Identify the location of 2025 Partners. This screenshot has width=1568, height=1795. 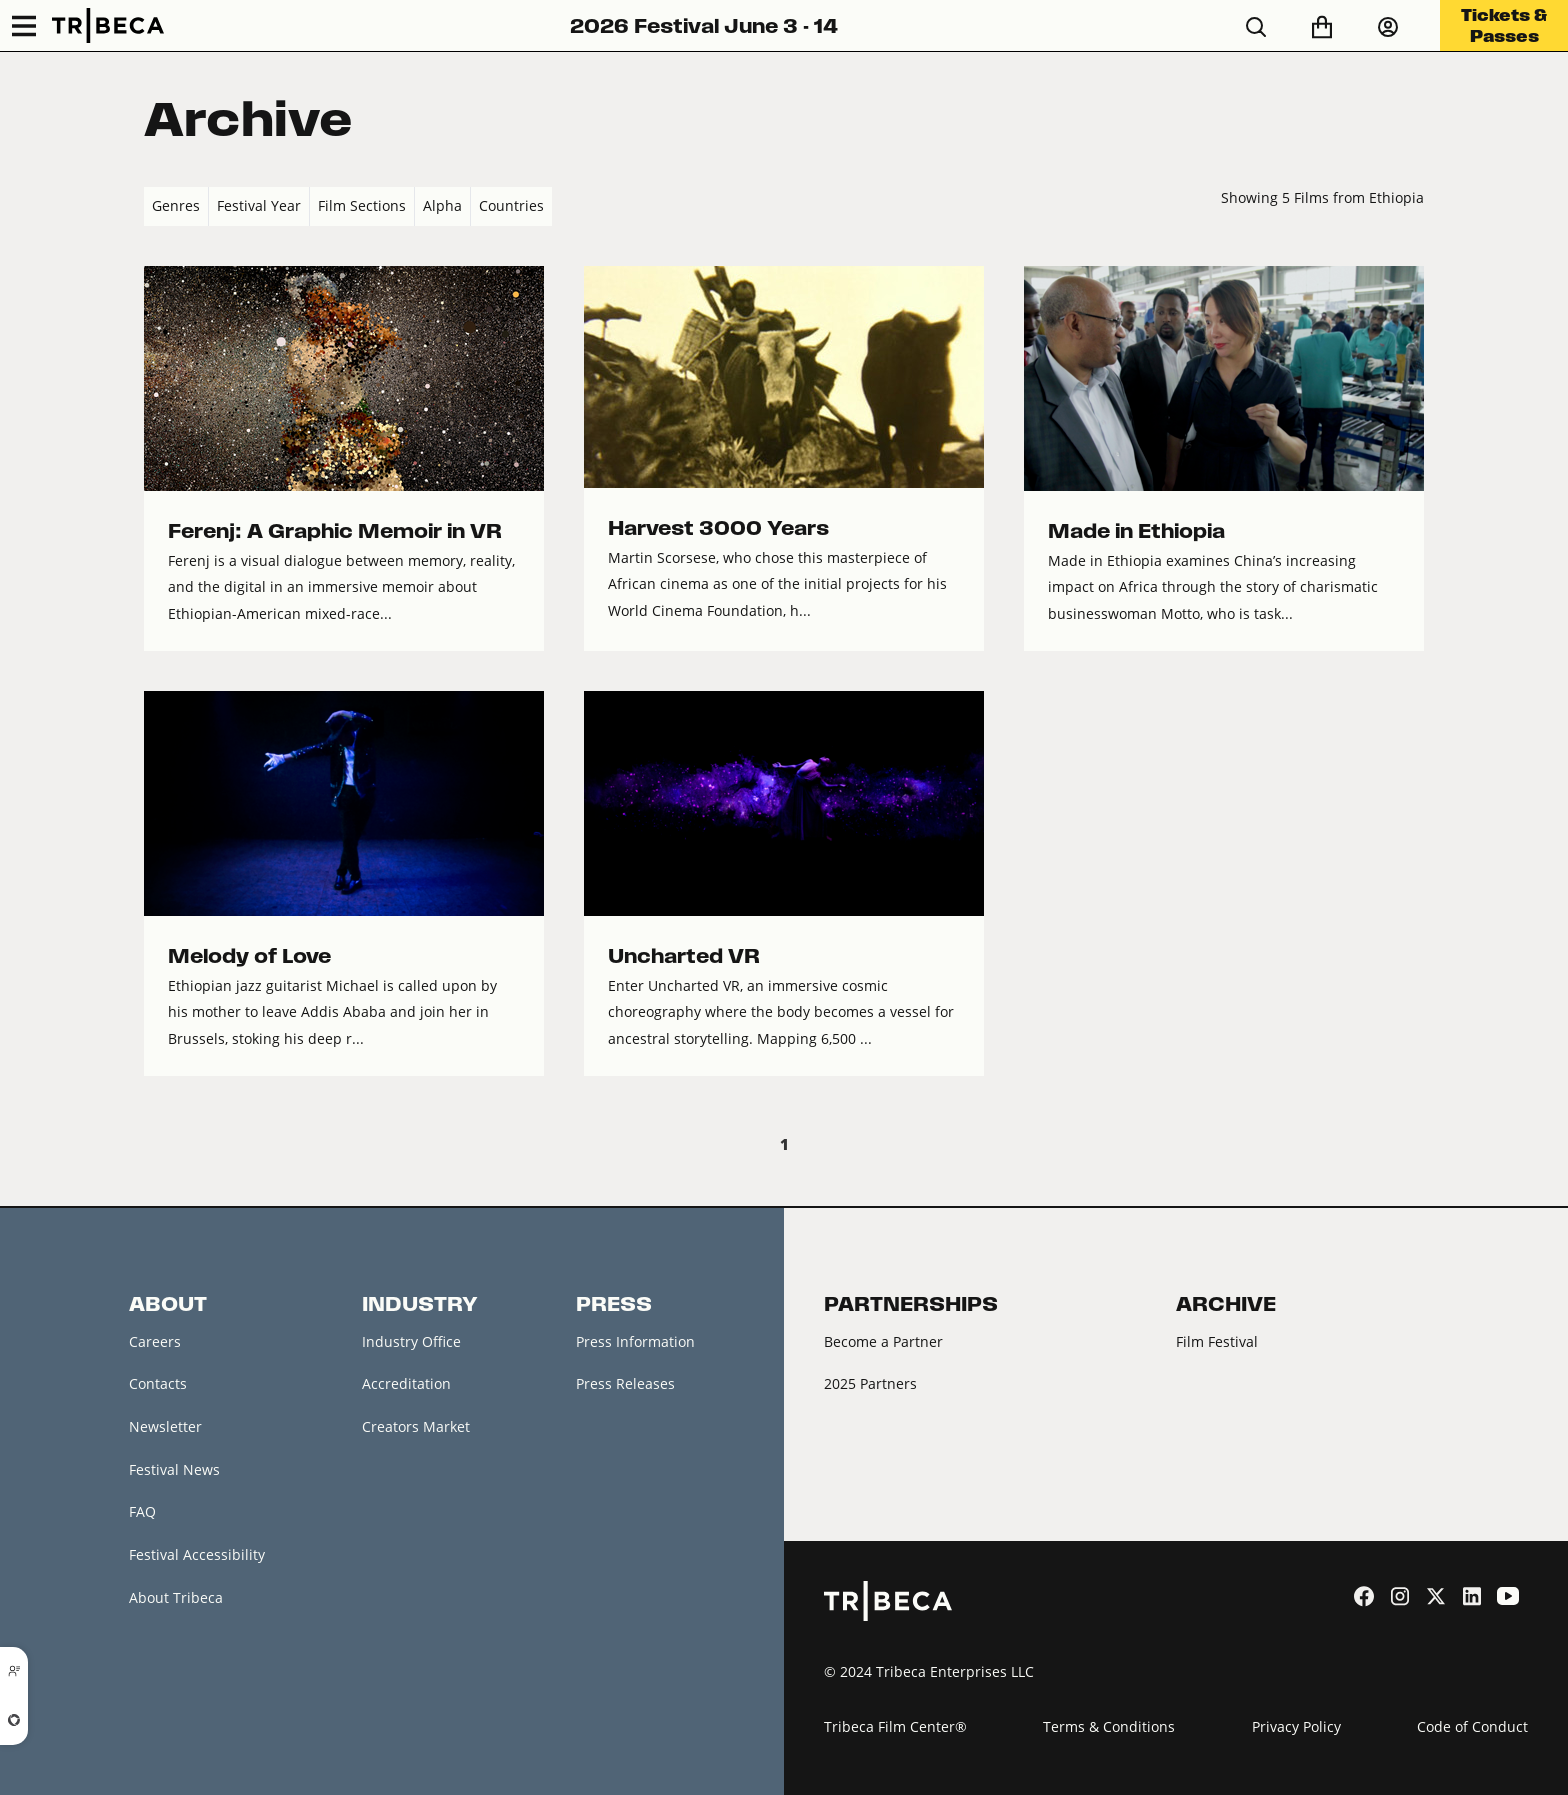
(870, 1383).